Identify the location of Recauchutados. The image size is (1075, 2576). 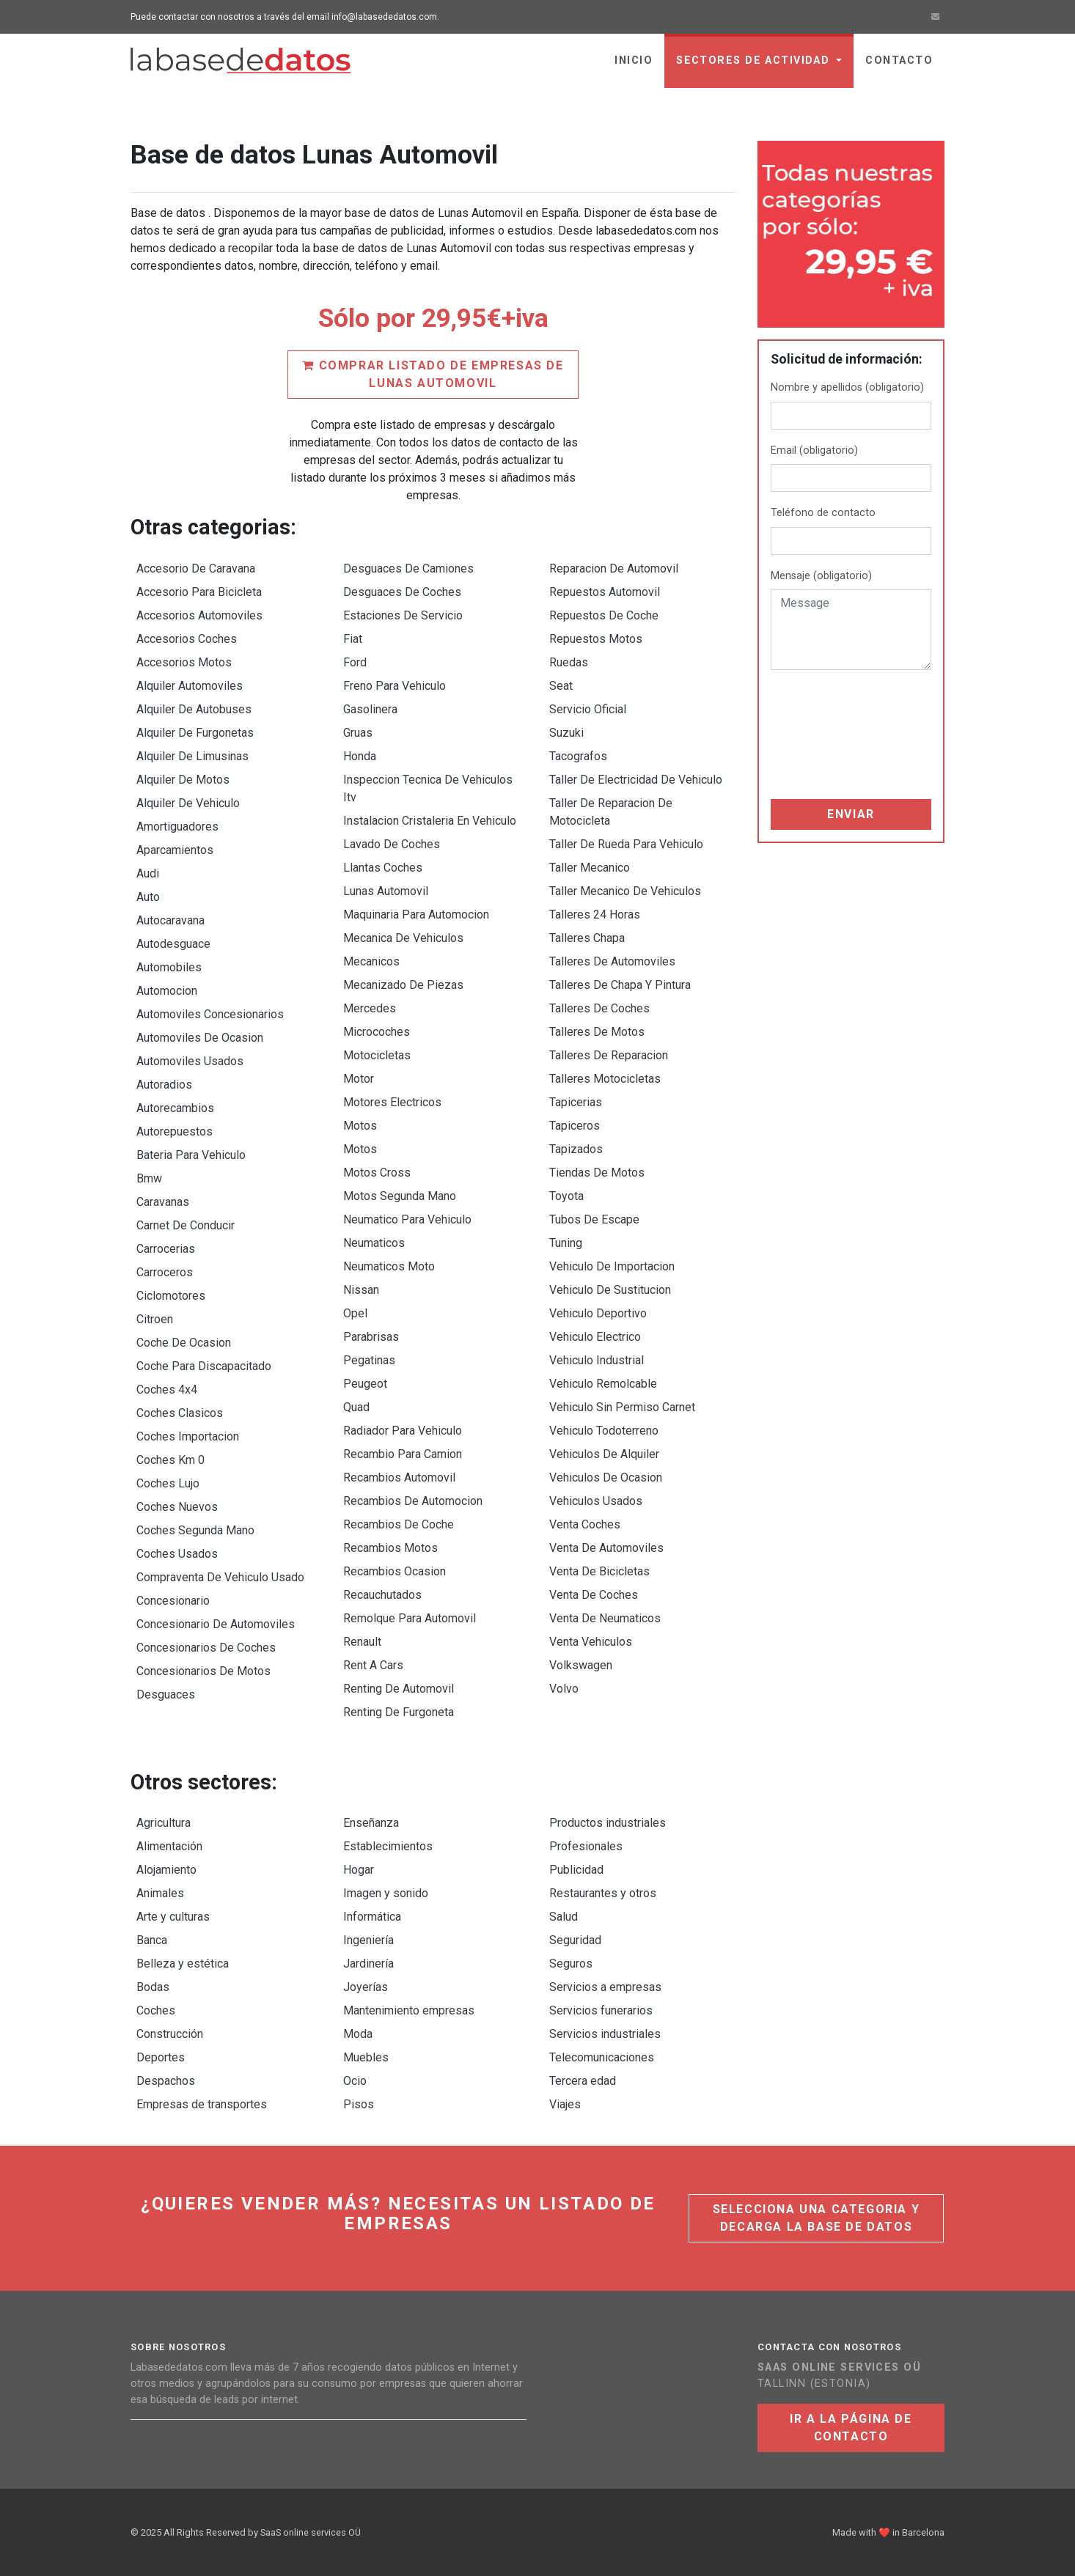
(382, 1595).